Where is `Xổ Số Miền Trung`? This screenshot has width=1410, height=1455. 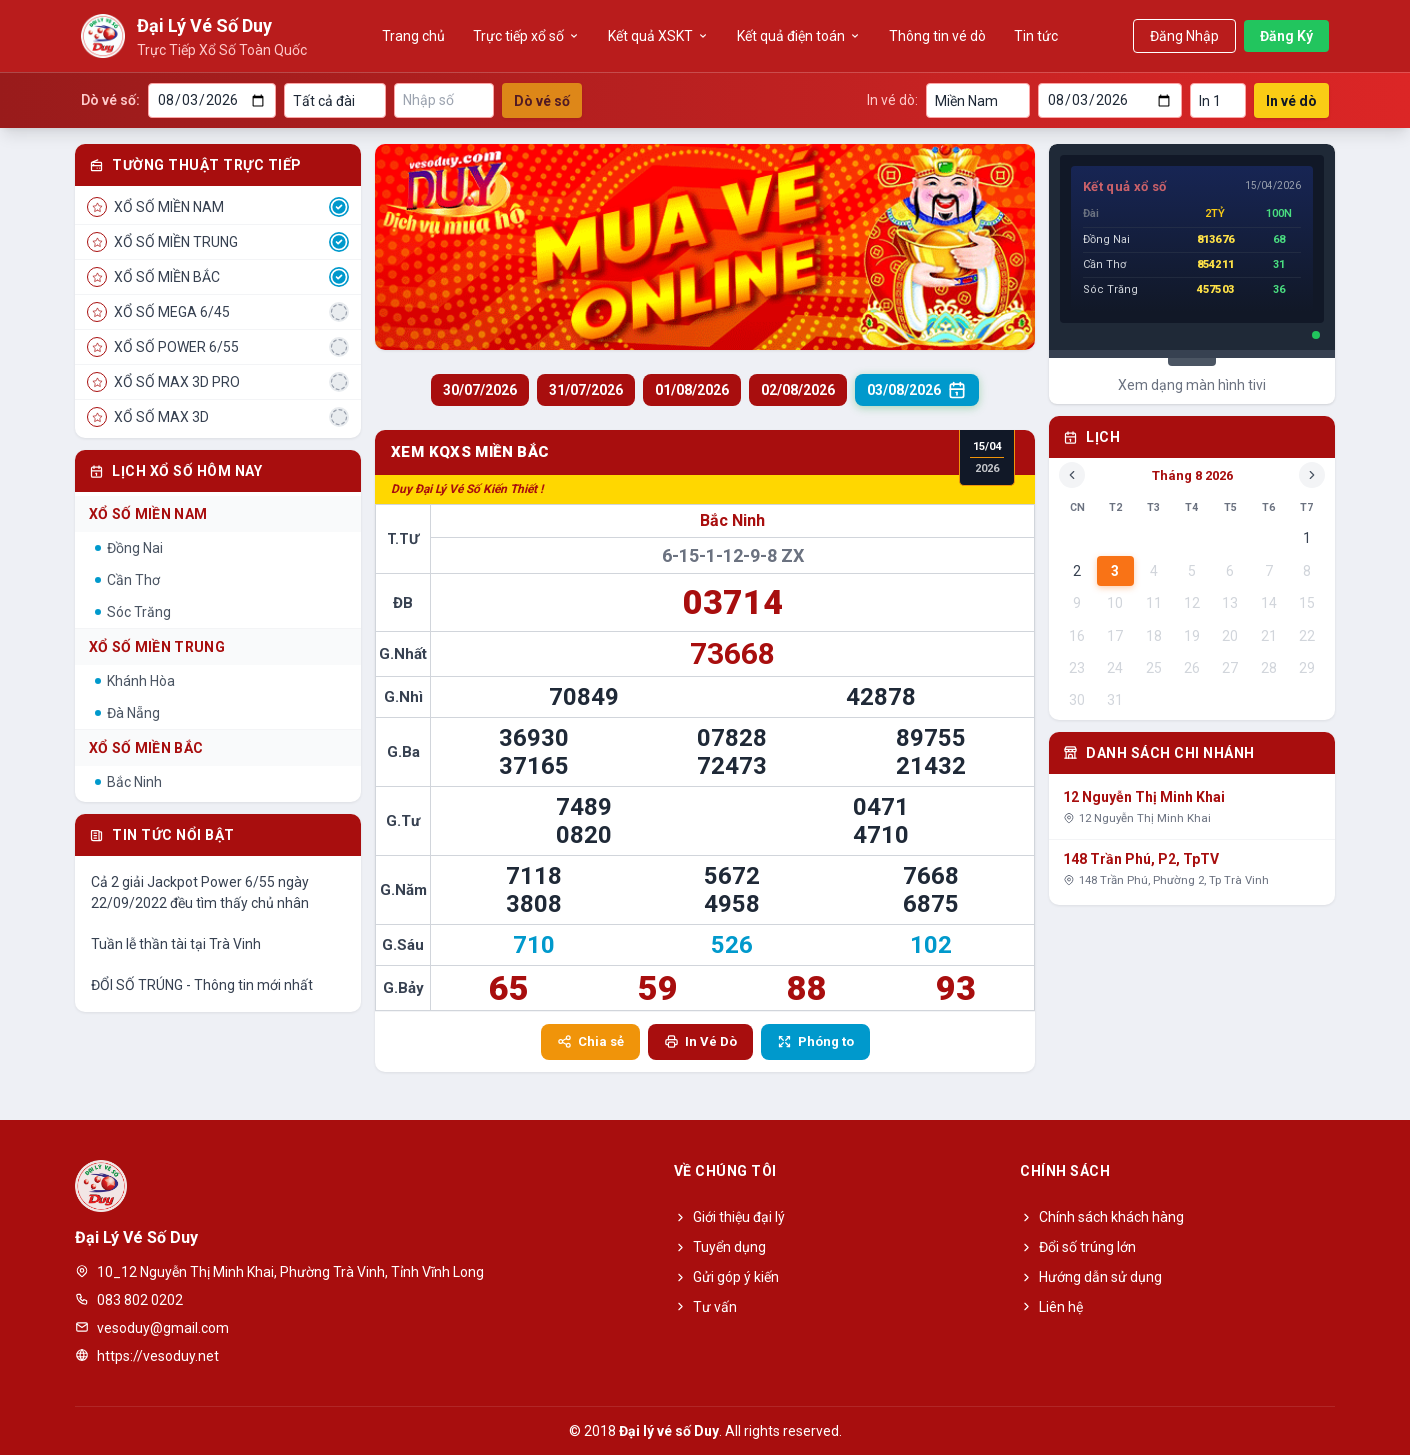 Xổ Số Miền Trung is located at coordinates (157, 647).